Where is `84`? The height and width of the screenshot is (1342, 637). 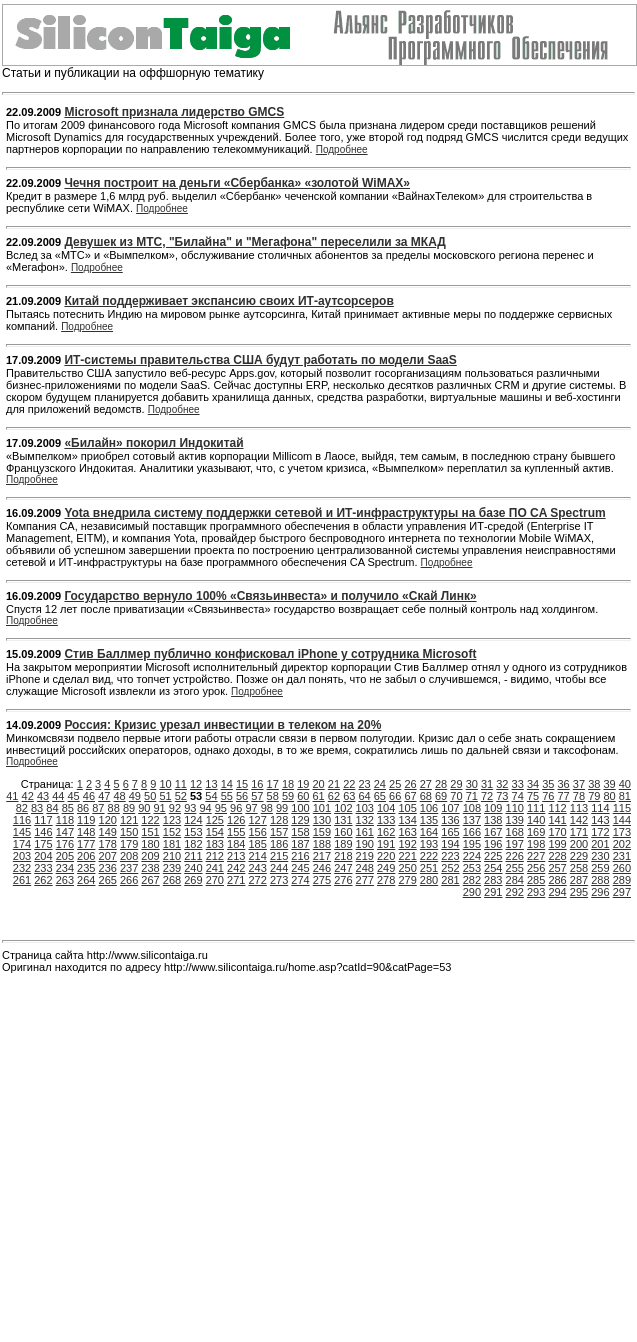
84 is located at coordinates (52, 808).